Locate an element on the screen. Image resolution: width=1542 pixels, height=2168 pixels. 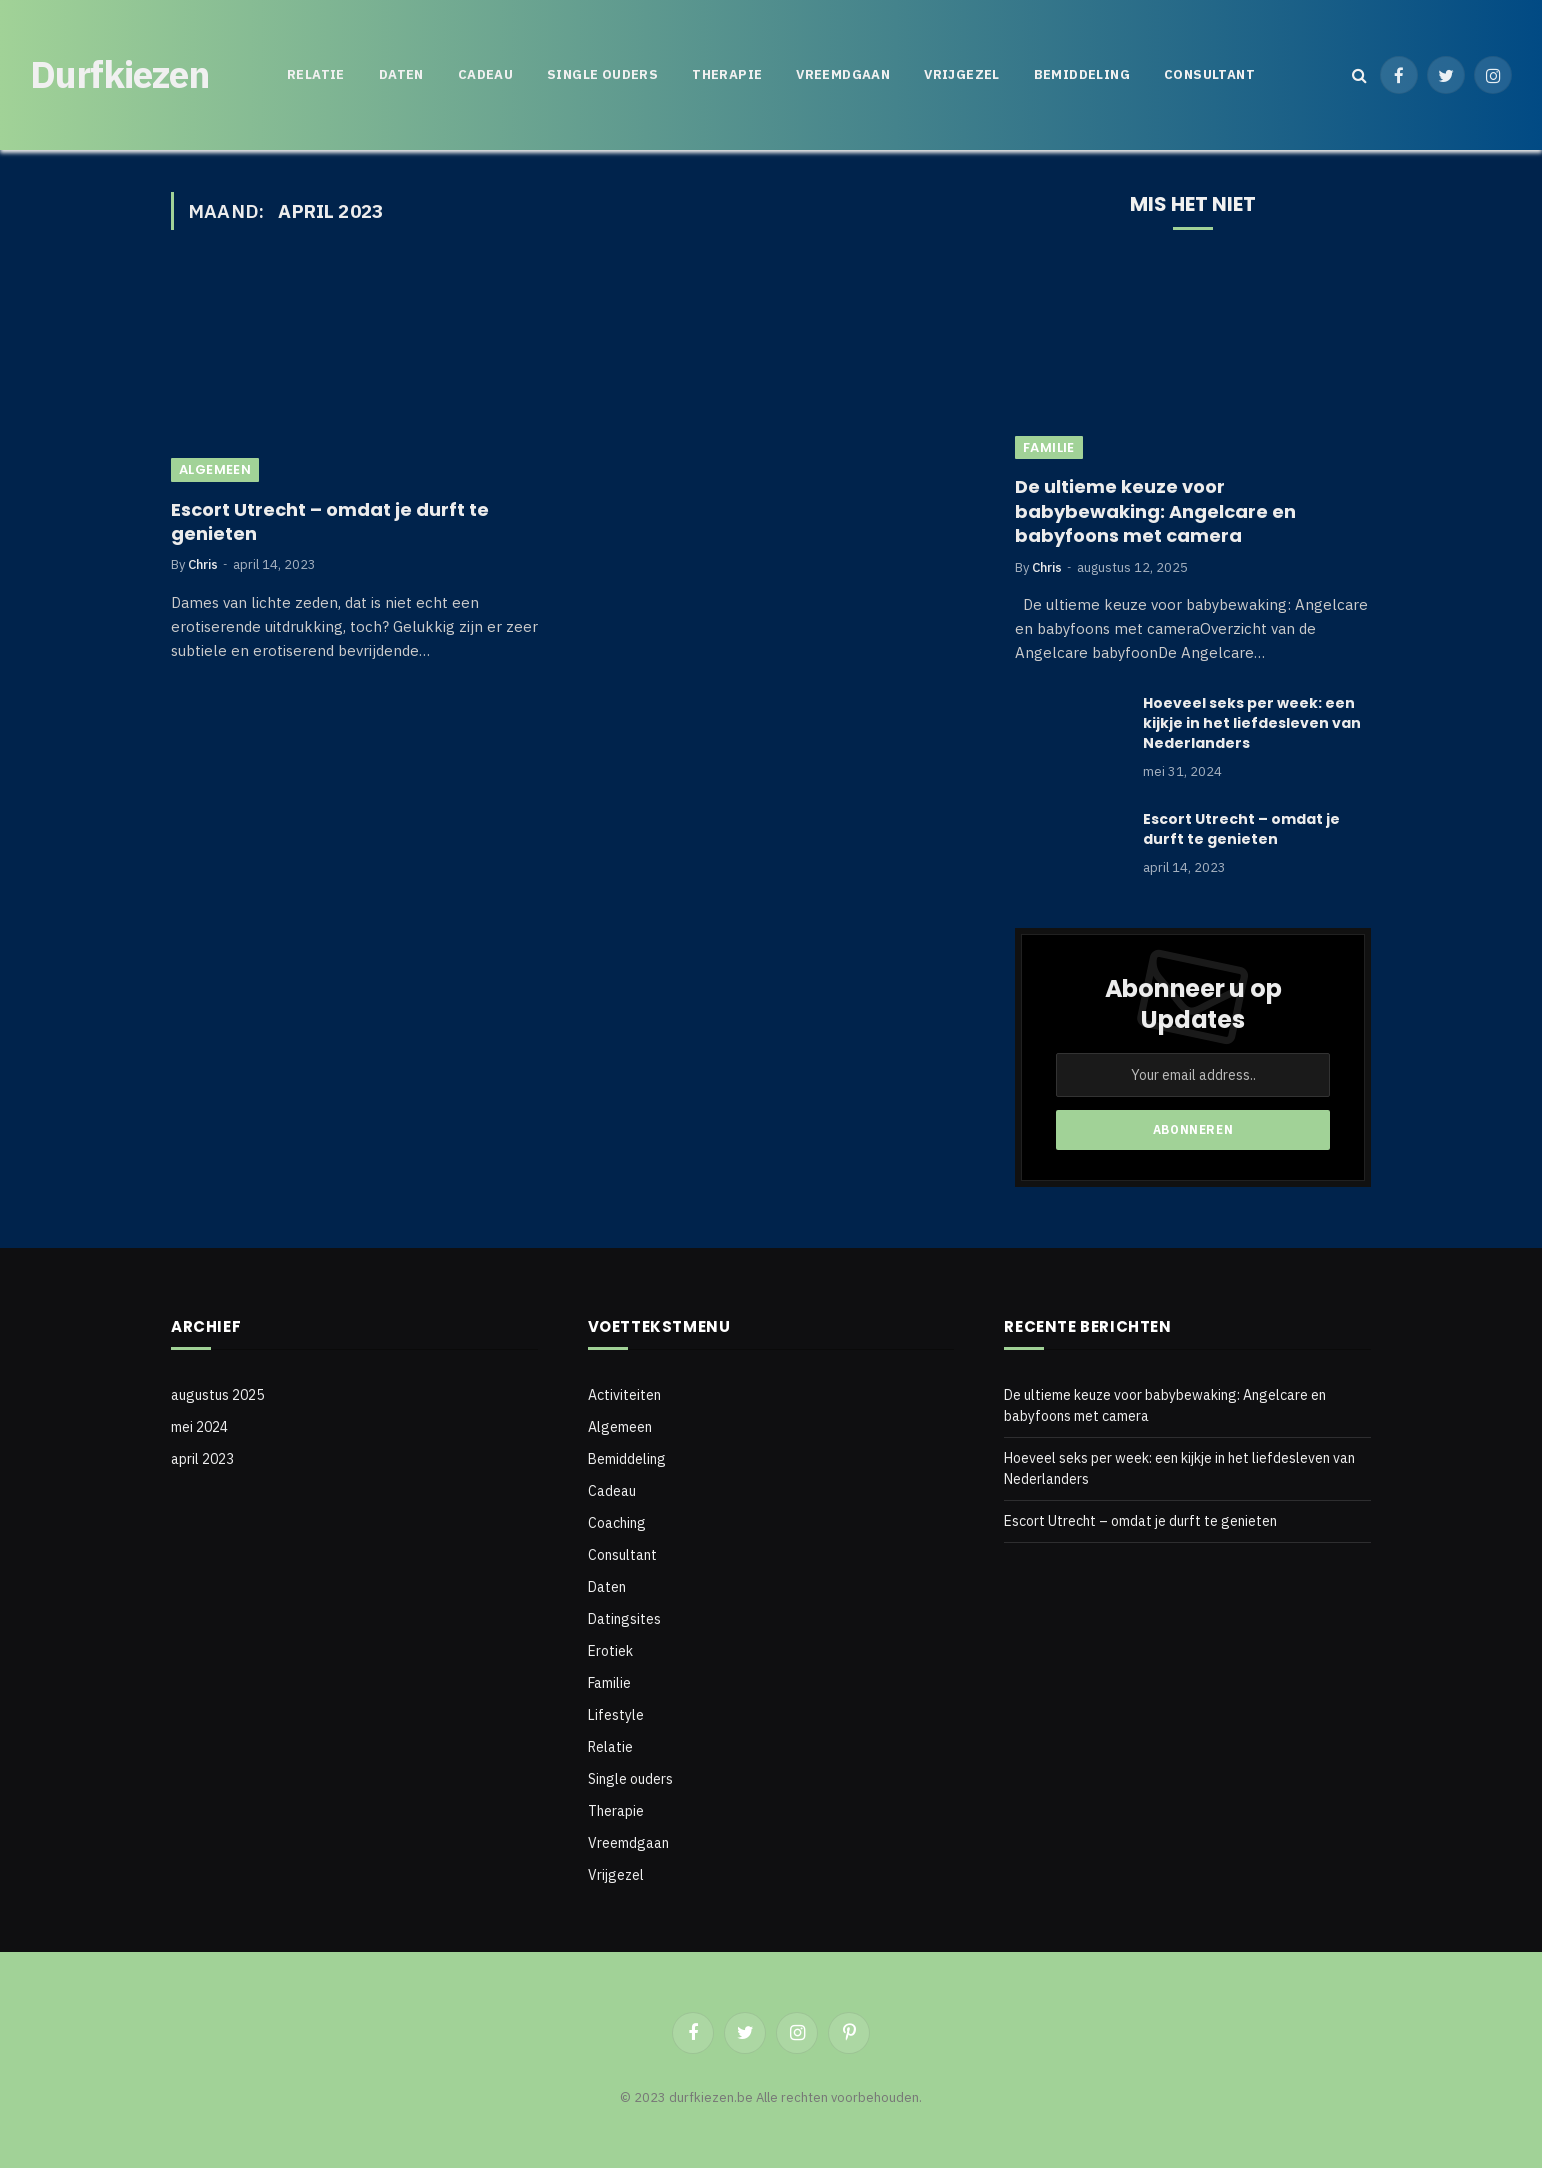
Activiteiten is located at coordinates (624, 1395).